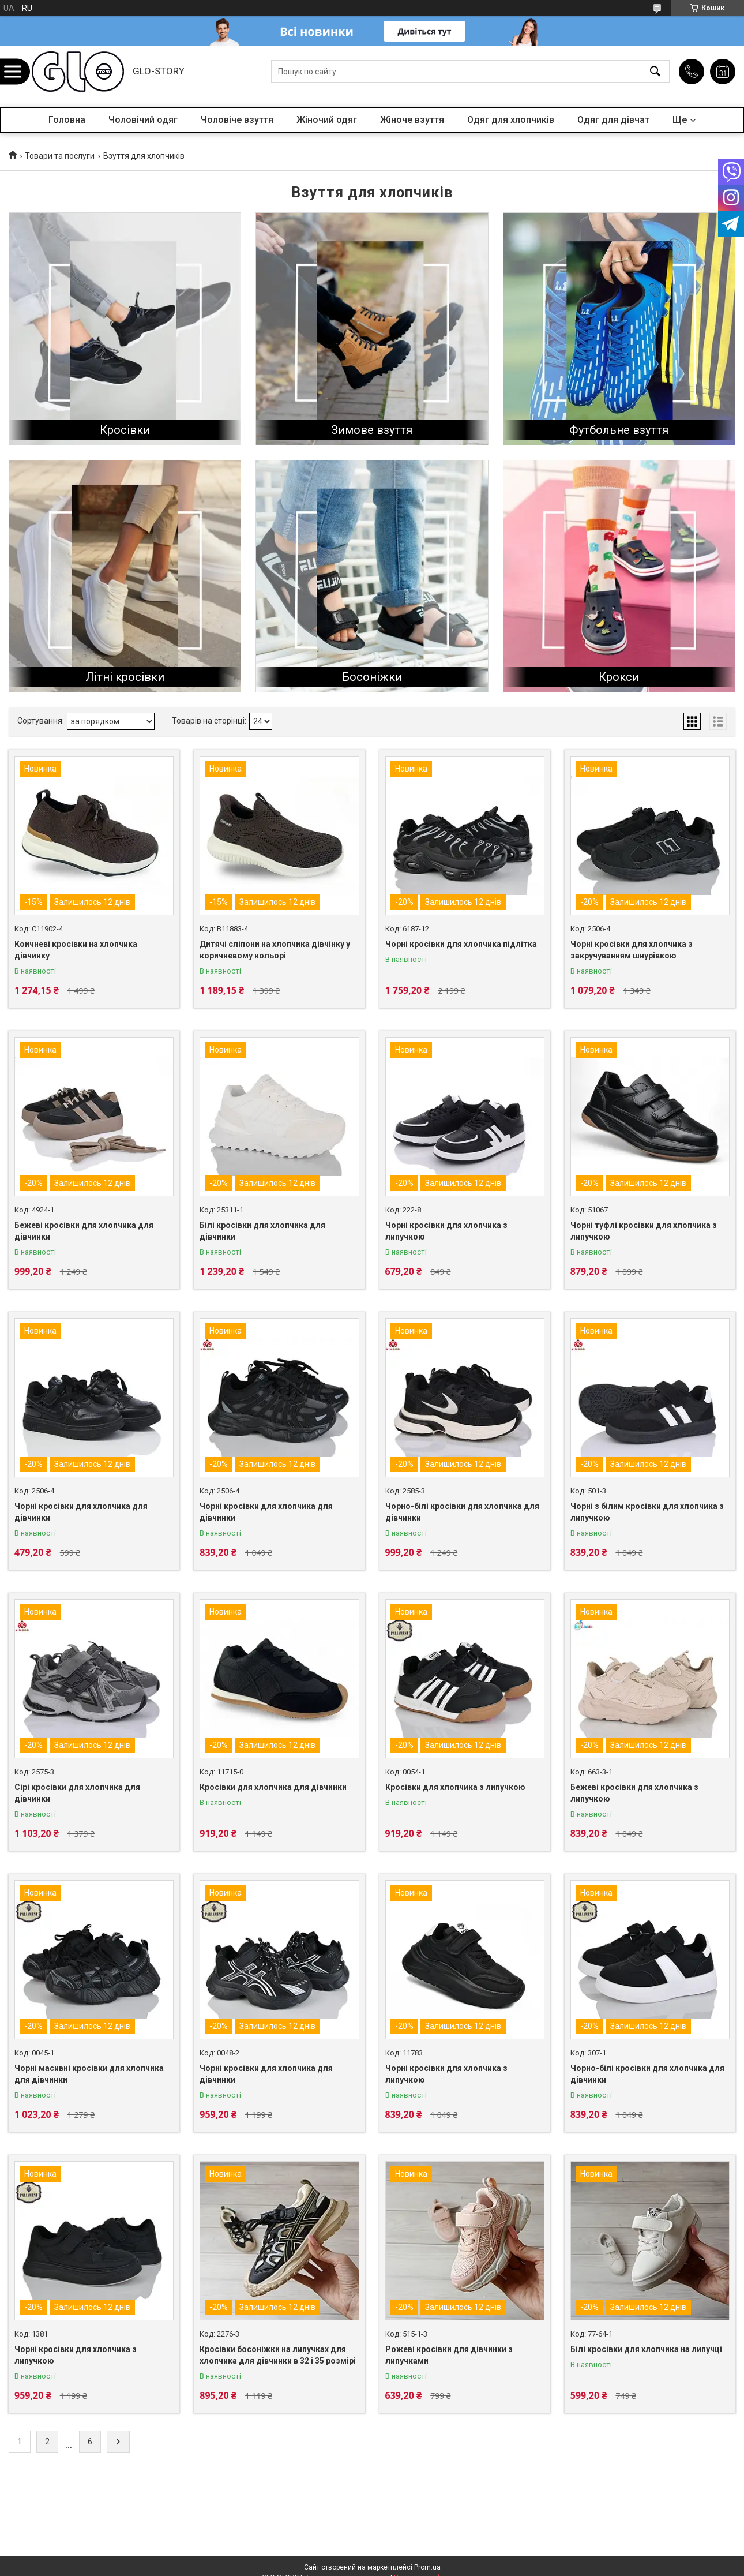 The height and width of the screenshot is (2576, 744). What do you see at coordinates (89, 2074) in the screenshot?
I see `Чорні масивні кросівки для хлопчика для дівчинки` at bounding box center [89, 2074].